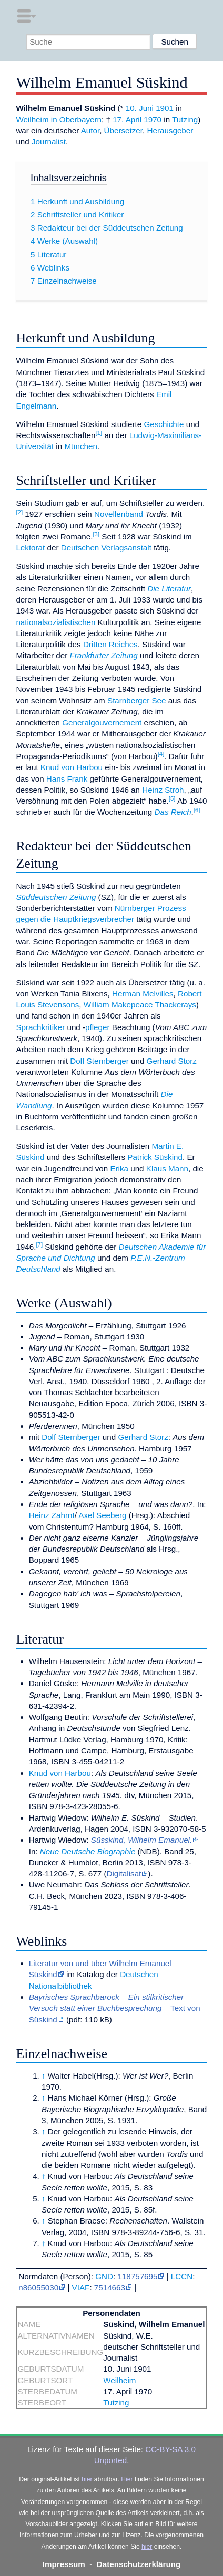 The height and width of the screenshot is (2576, 223). I want to click on Journalist, so click(49, 141).